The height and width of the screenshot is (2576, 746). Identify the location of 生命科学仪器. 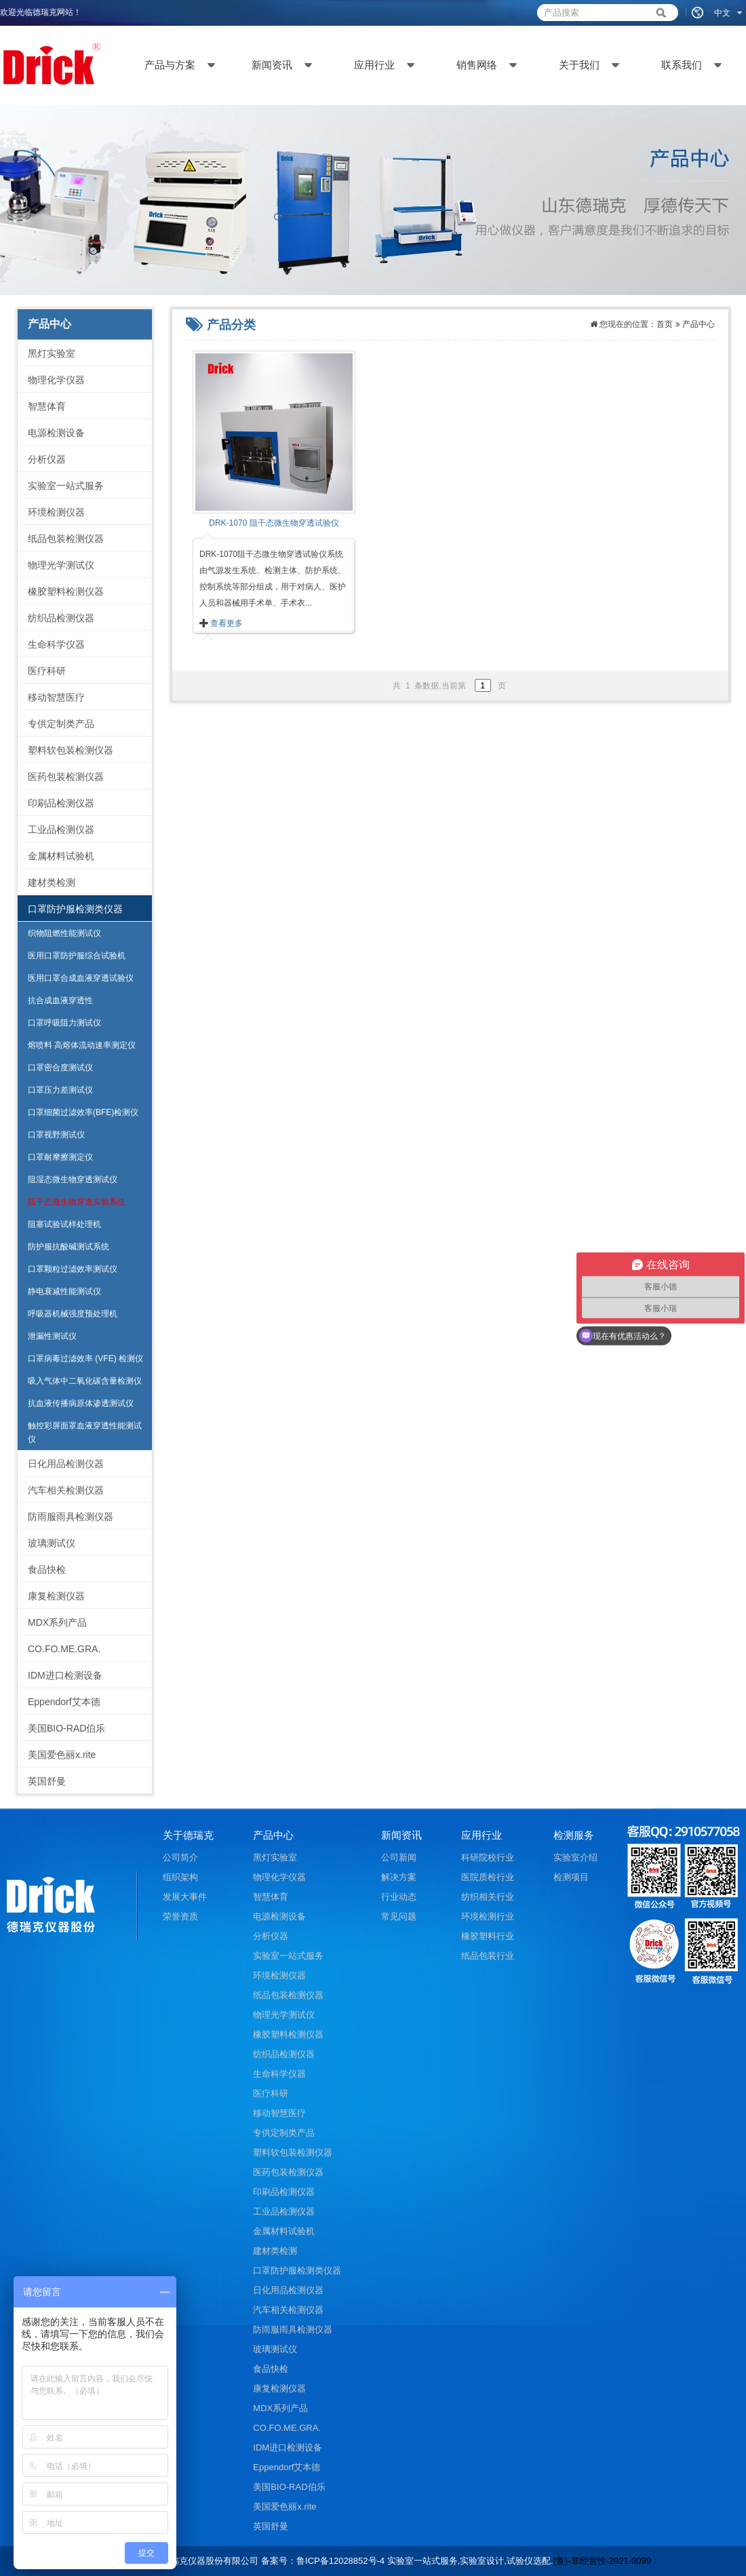
(56, 644).